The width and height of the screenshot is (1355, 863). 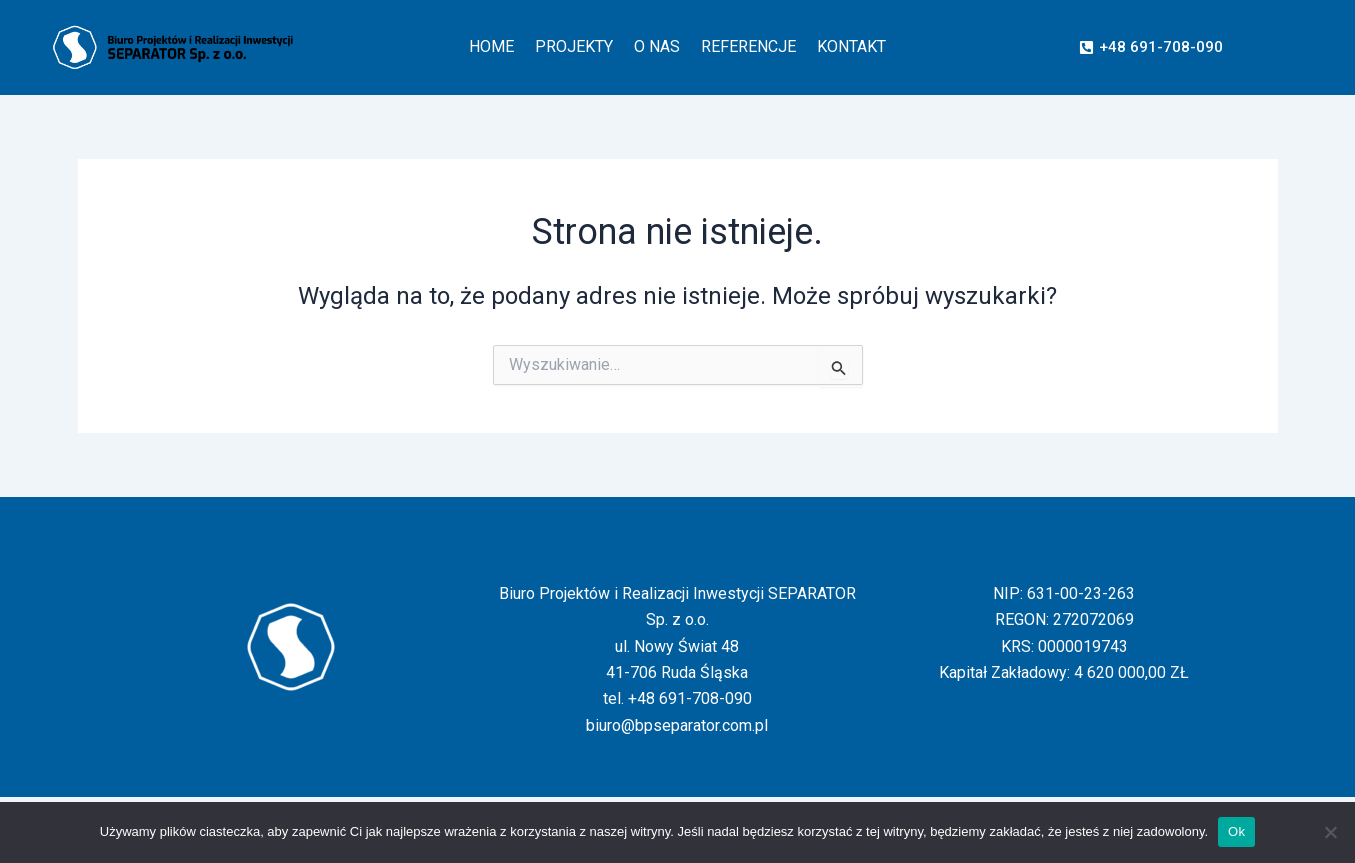 I want to click on REFERENCJE, so click(x=748, y=46).